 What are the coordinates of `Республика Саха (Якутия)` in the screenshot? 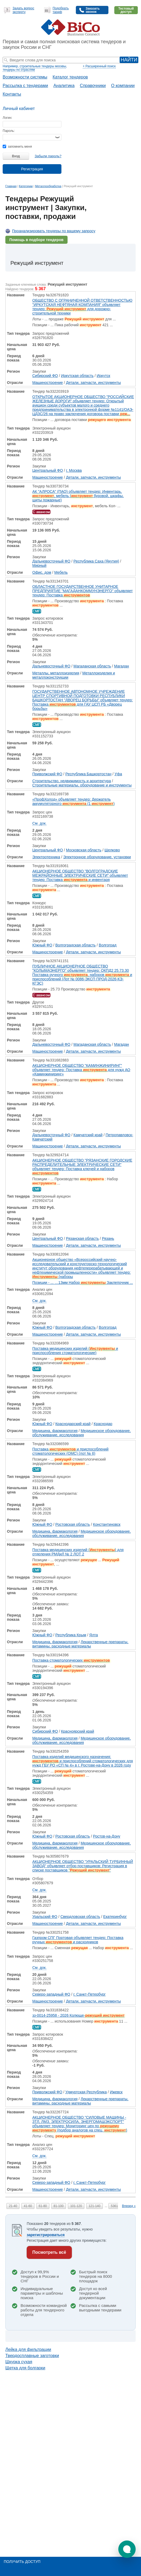 It's located at (96, 561).